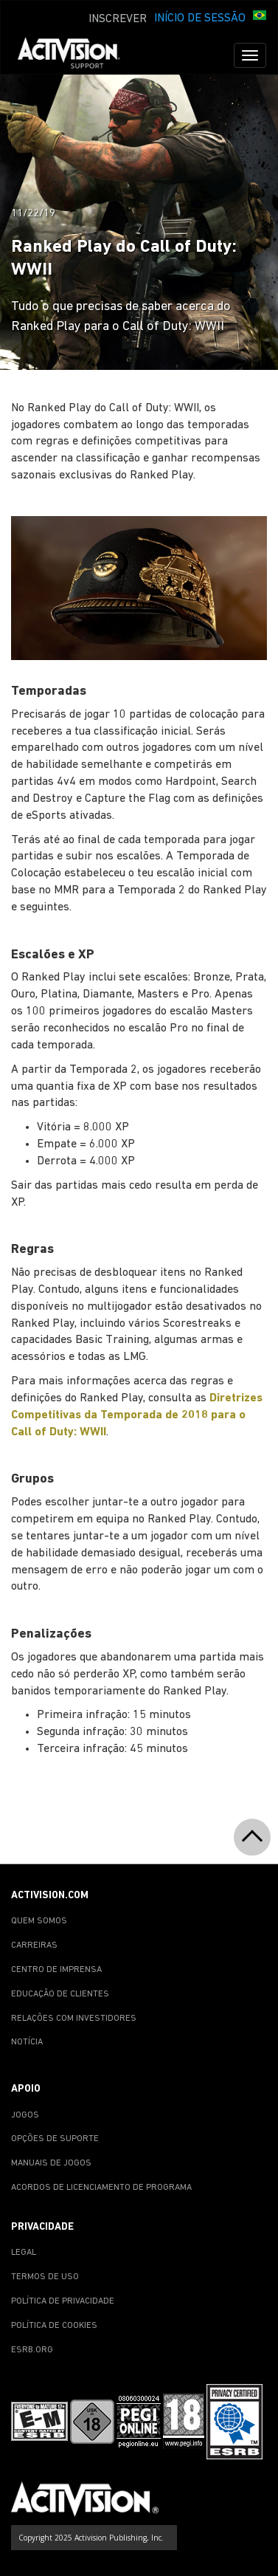 The height and width of the screenshot is (2576, 278). Describe the element at coordinates (137, 1415) in the screenshot. I see `Diretrizes Competitivas da Temporada de 2018 para o Call of Duty: WWII` at that location.